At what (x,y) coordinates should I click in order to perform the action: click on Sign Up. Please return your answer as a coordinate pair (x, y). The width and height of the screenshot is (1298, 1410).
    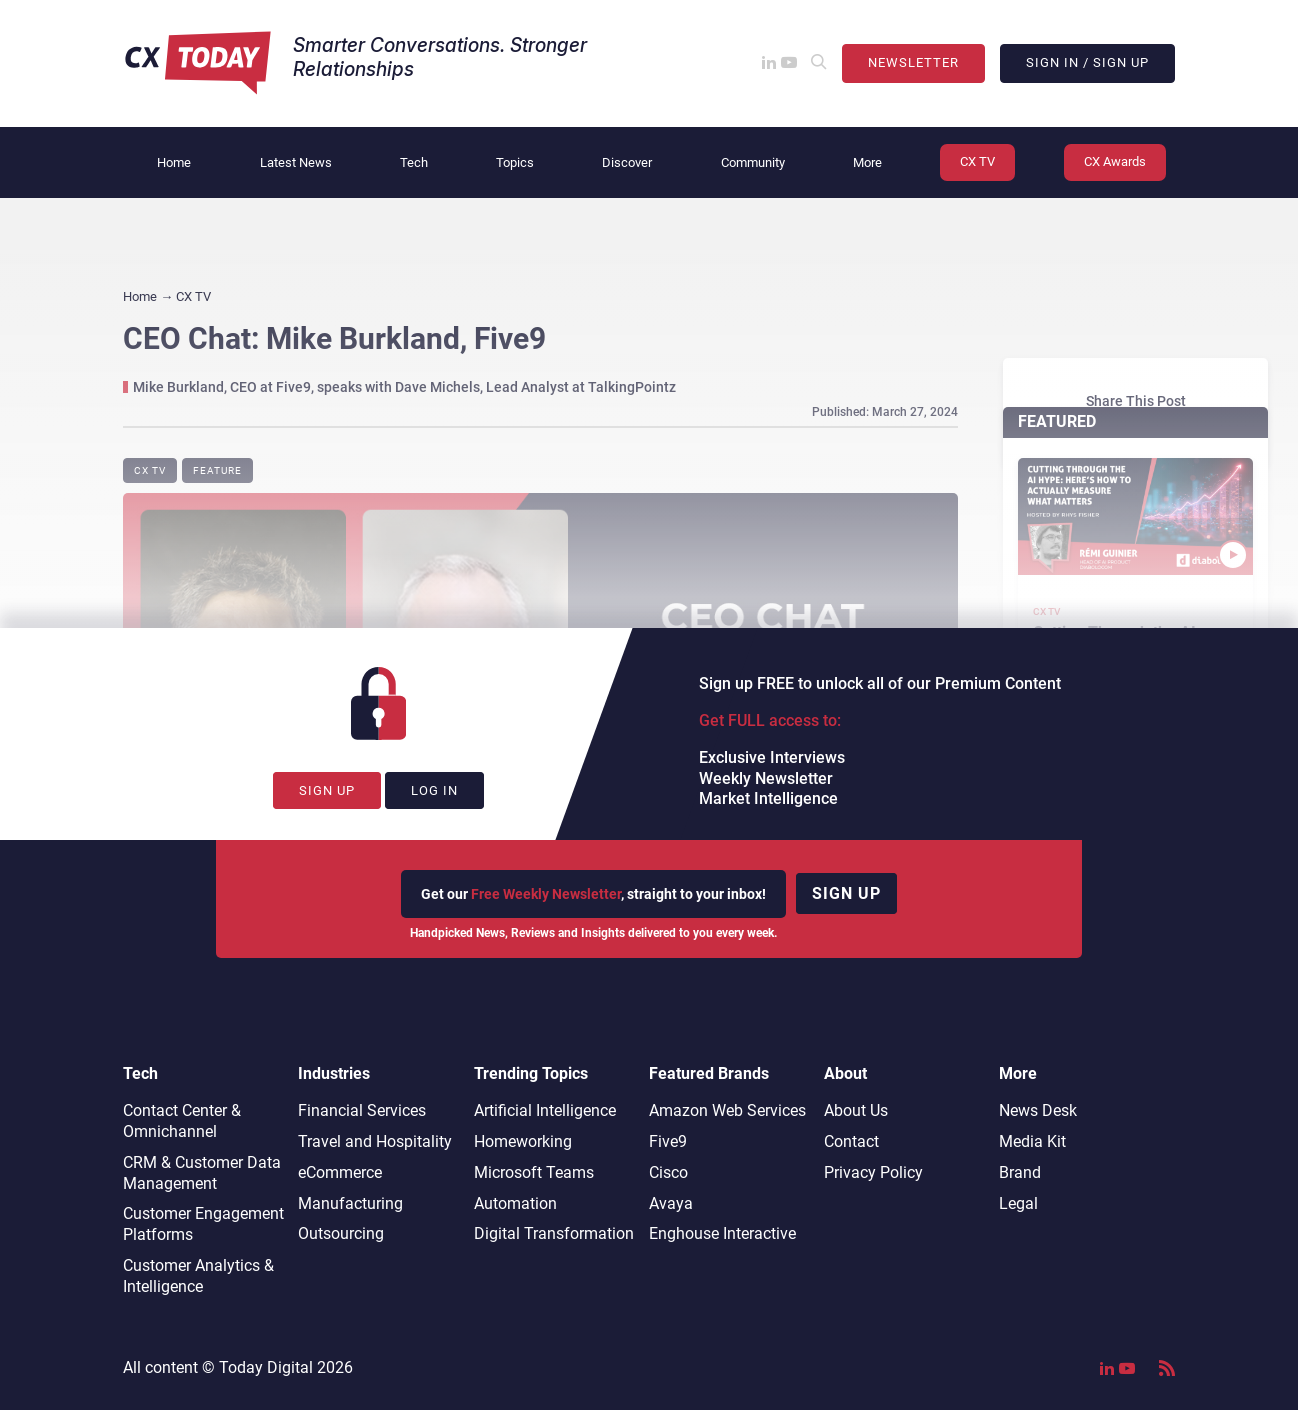
    Looking at the image, I should click on (327, 790).